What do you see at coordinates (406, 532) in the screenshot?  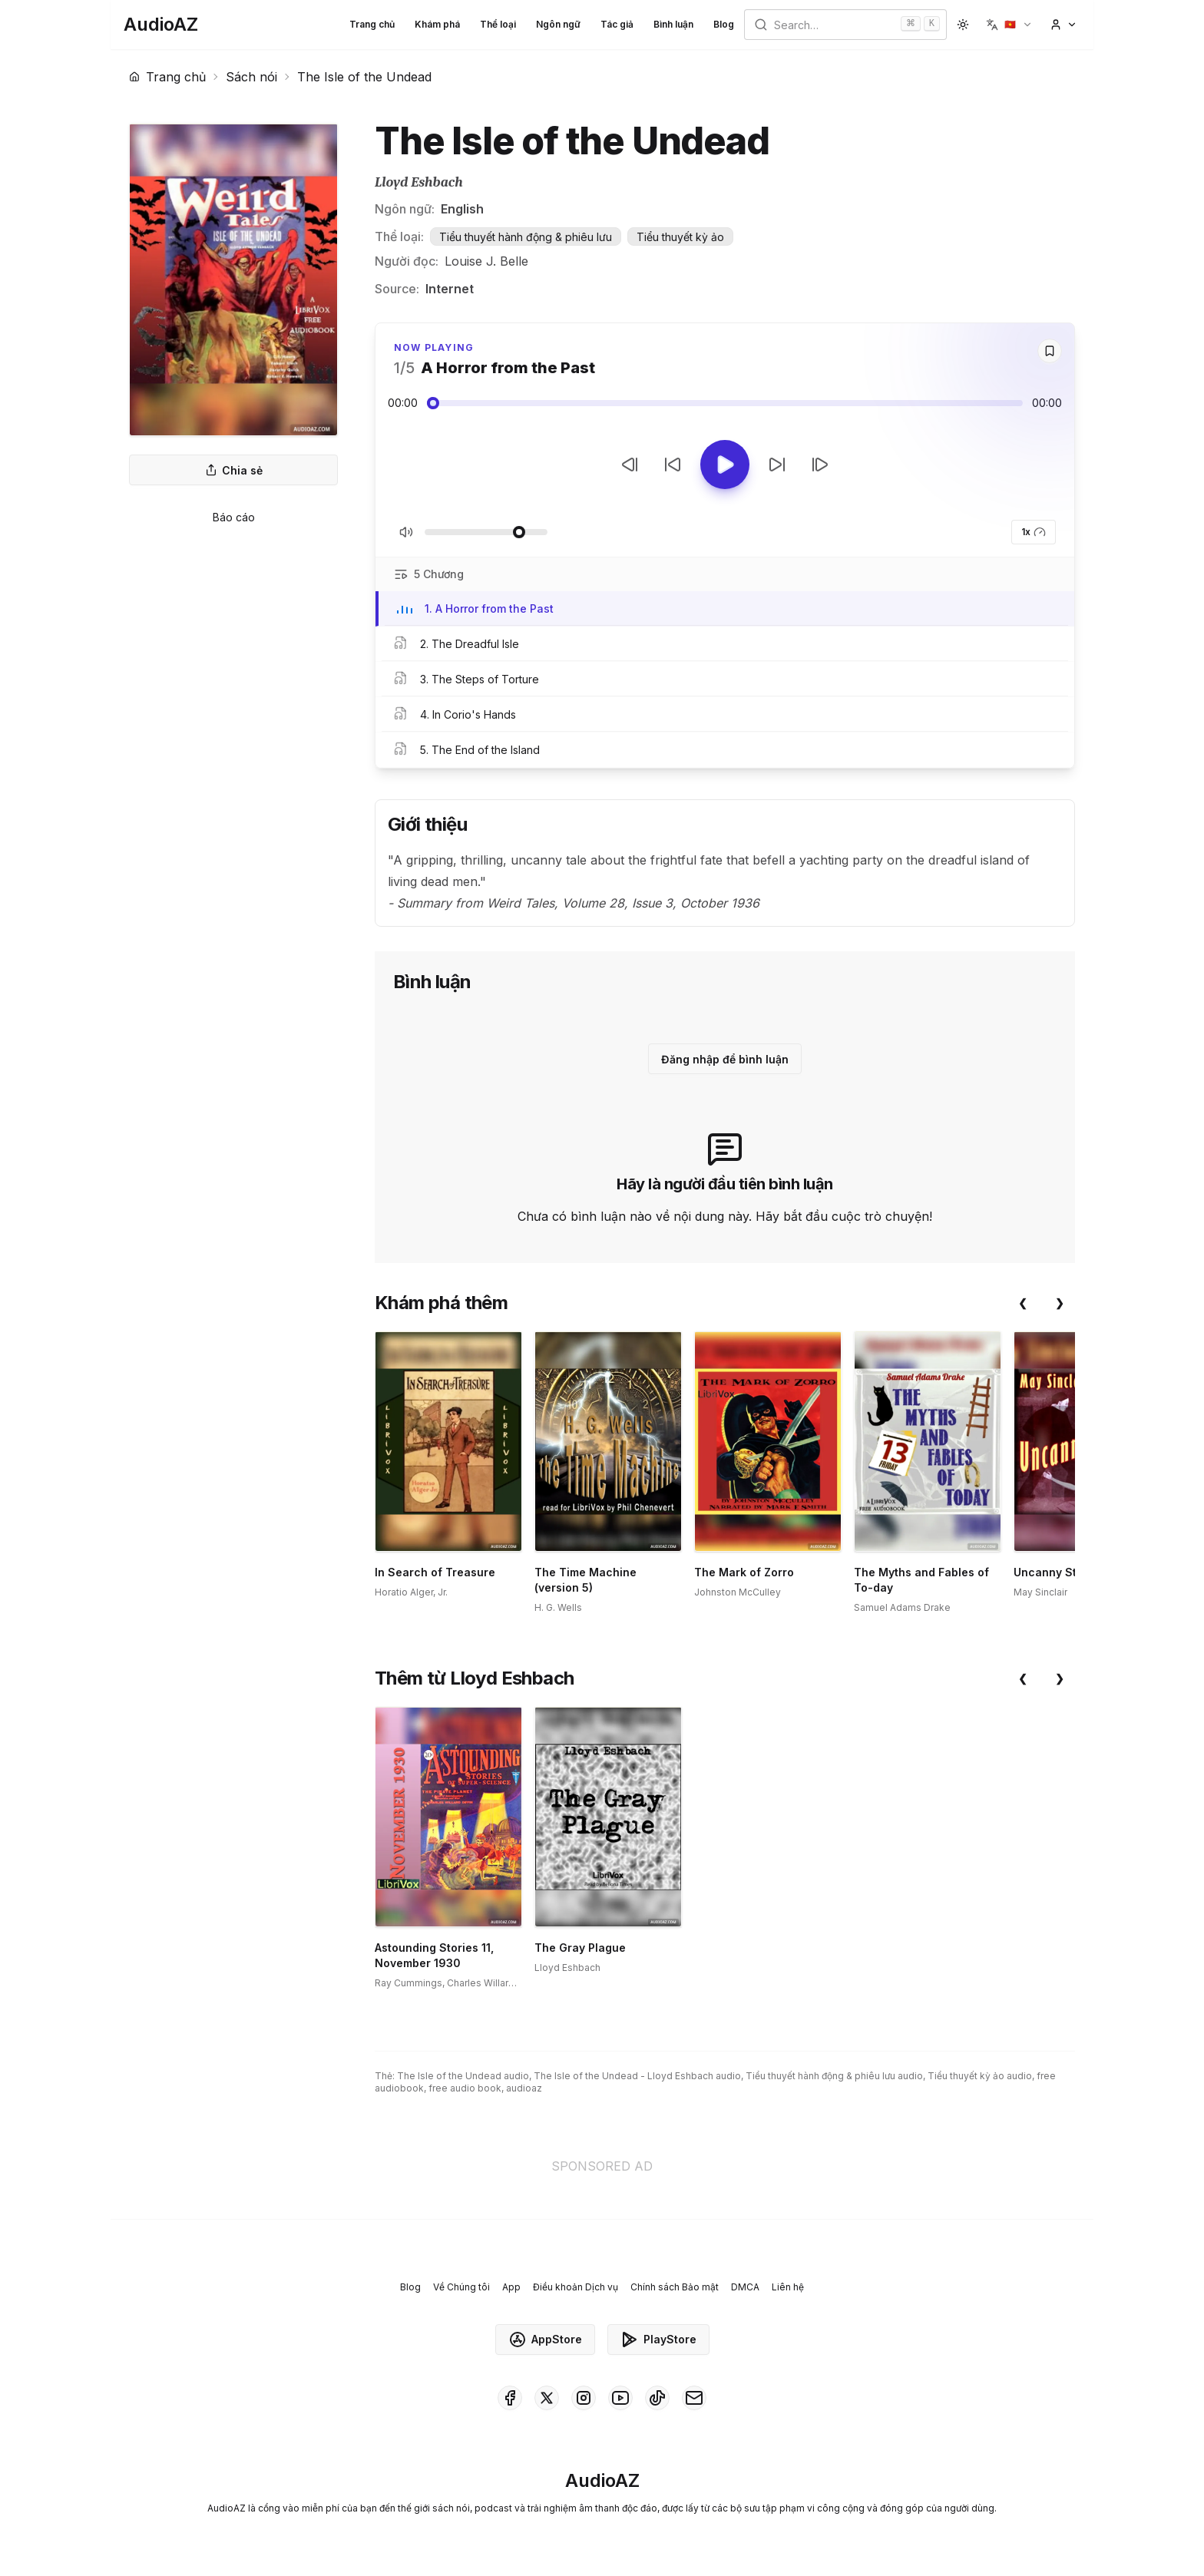 I see `[Tắt/Bật tiếng]` at bounding box center [406, 532].